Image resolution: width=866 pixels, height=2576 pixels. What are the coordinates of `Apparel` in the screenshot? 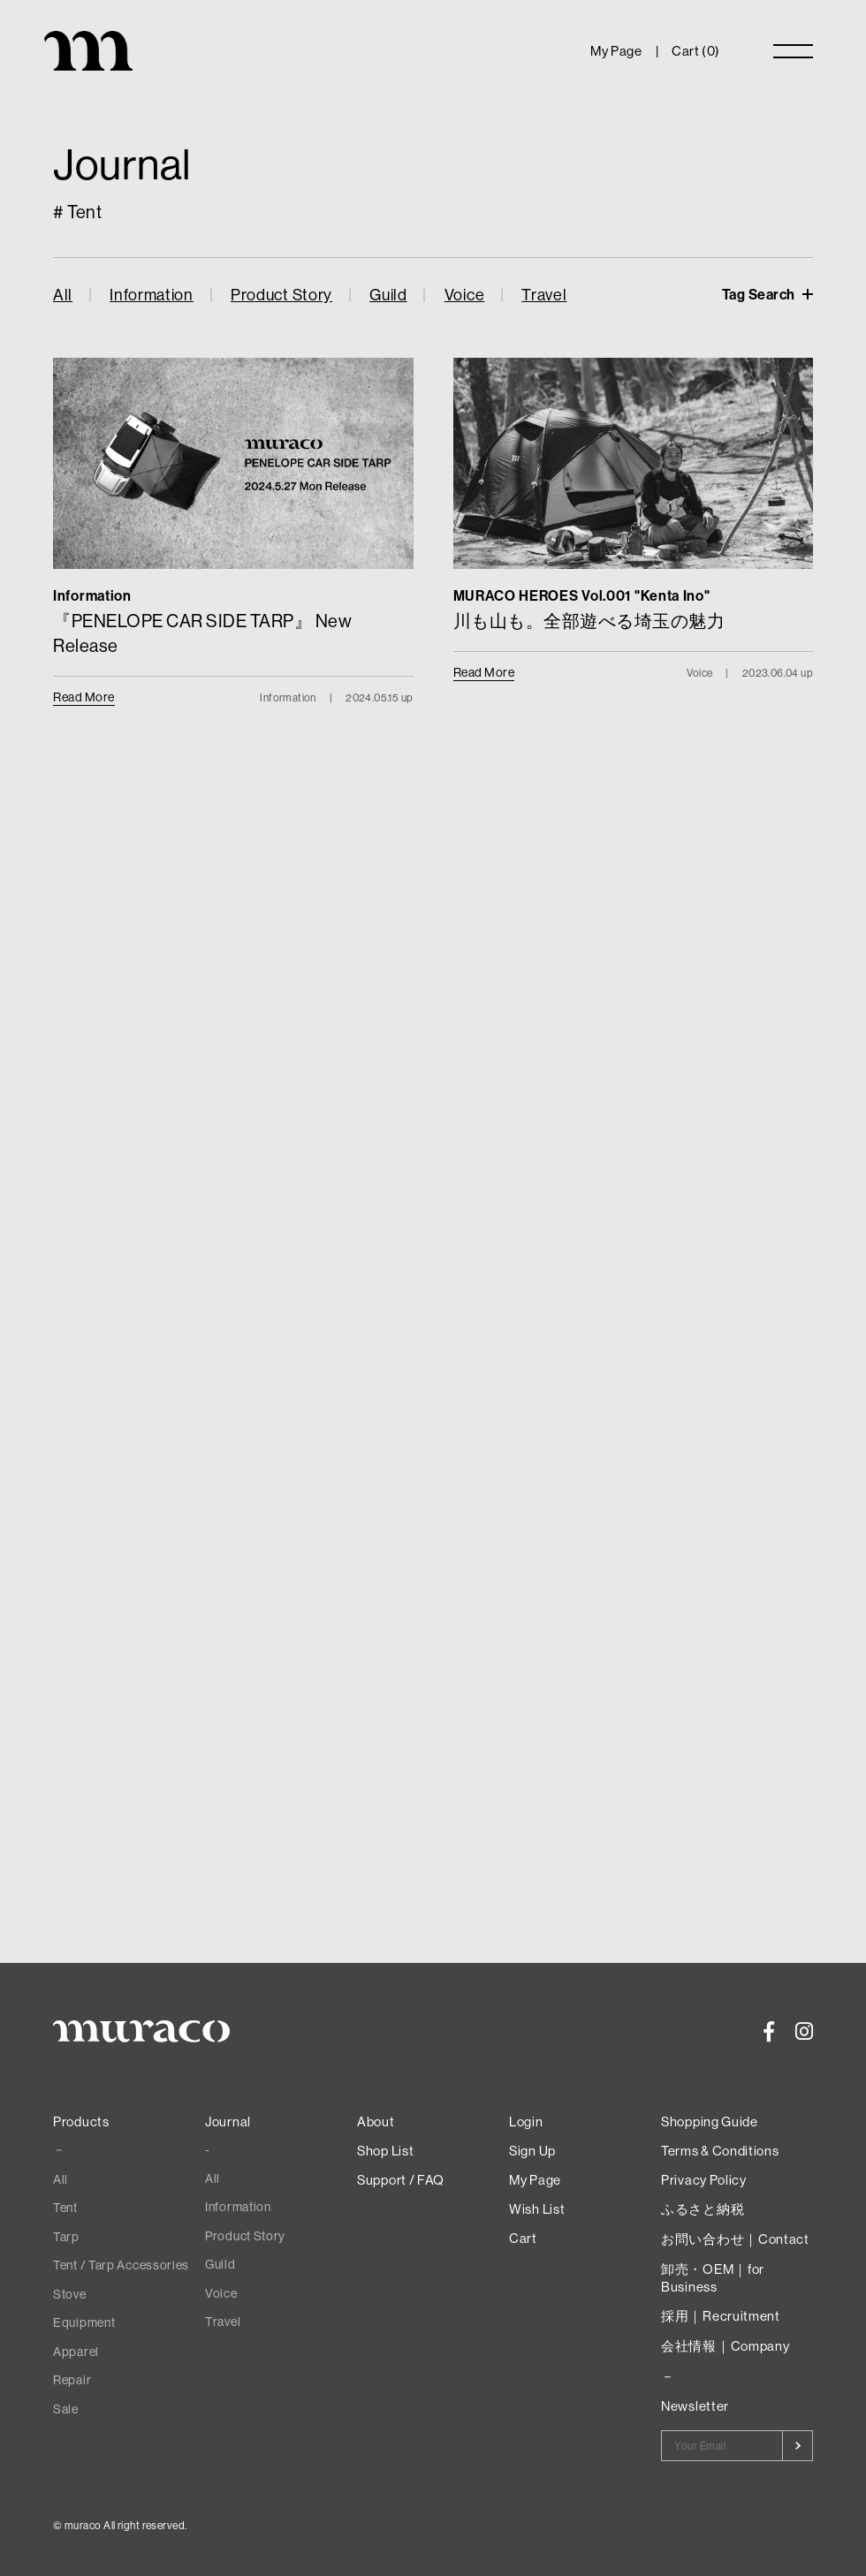 It's located at (76, 2352).